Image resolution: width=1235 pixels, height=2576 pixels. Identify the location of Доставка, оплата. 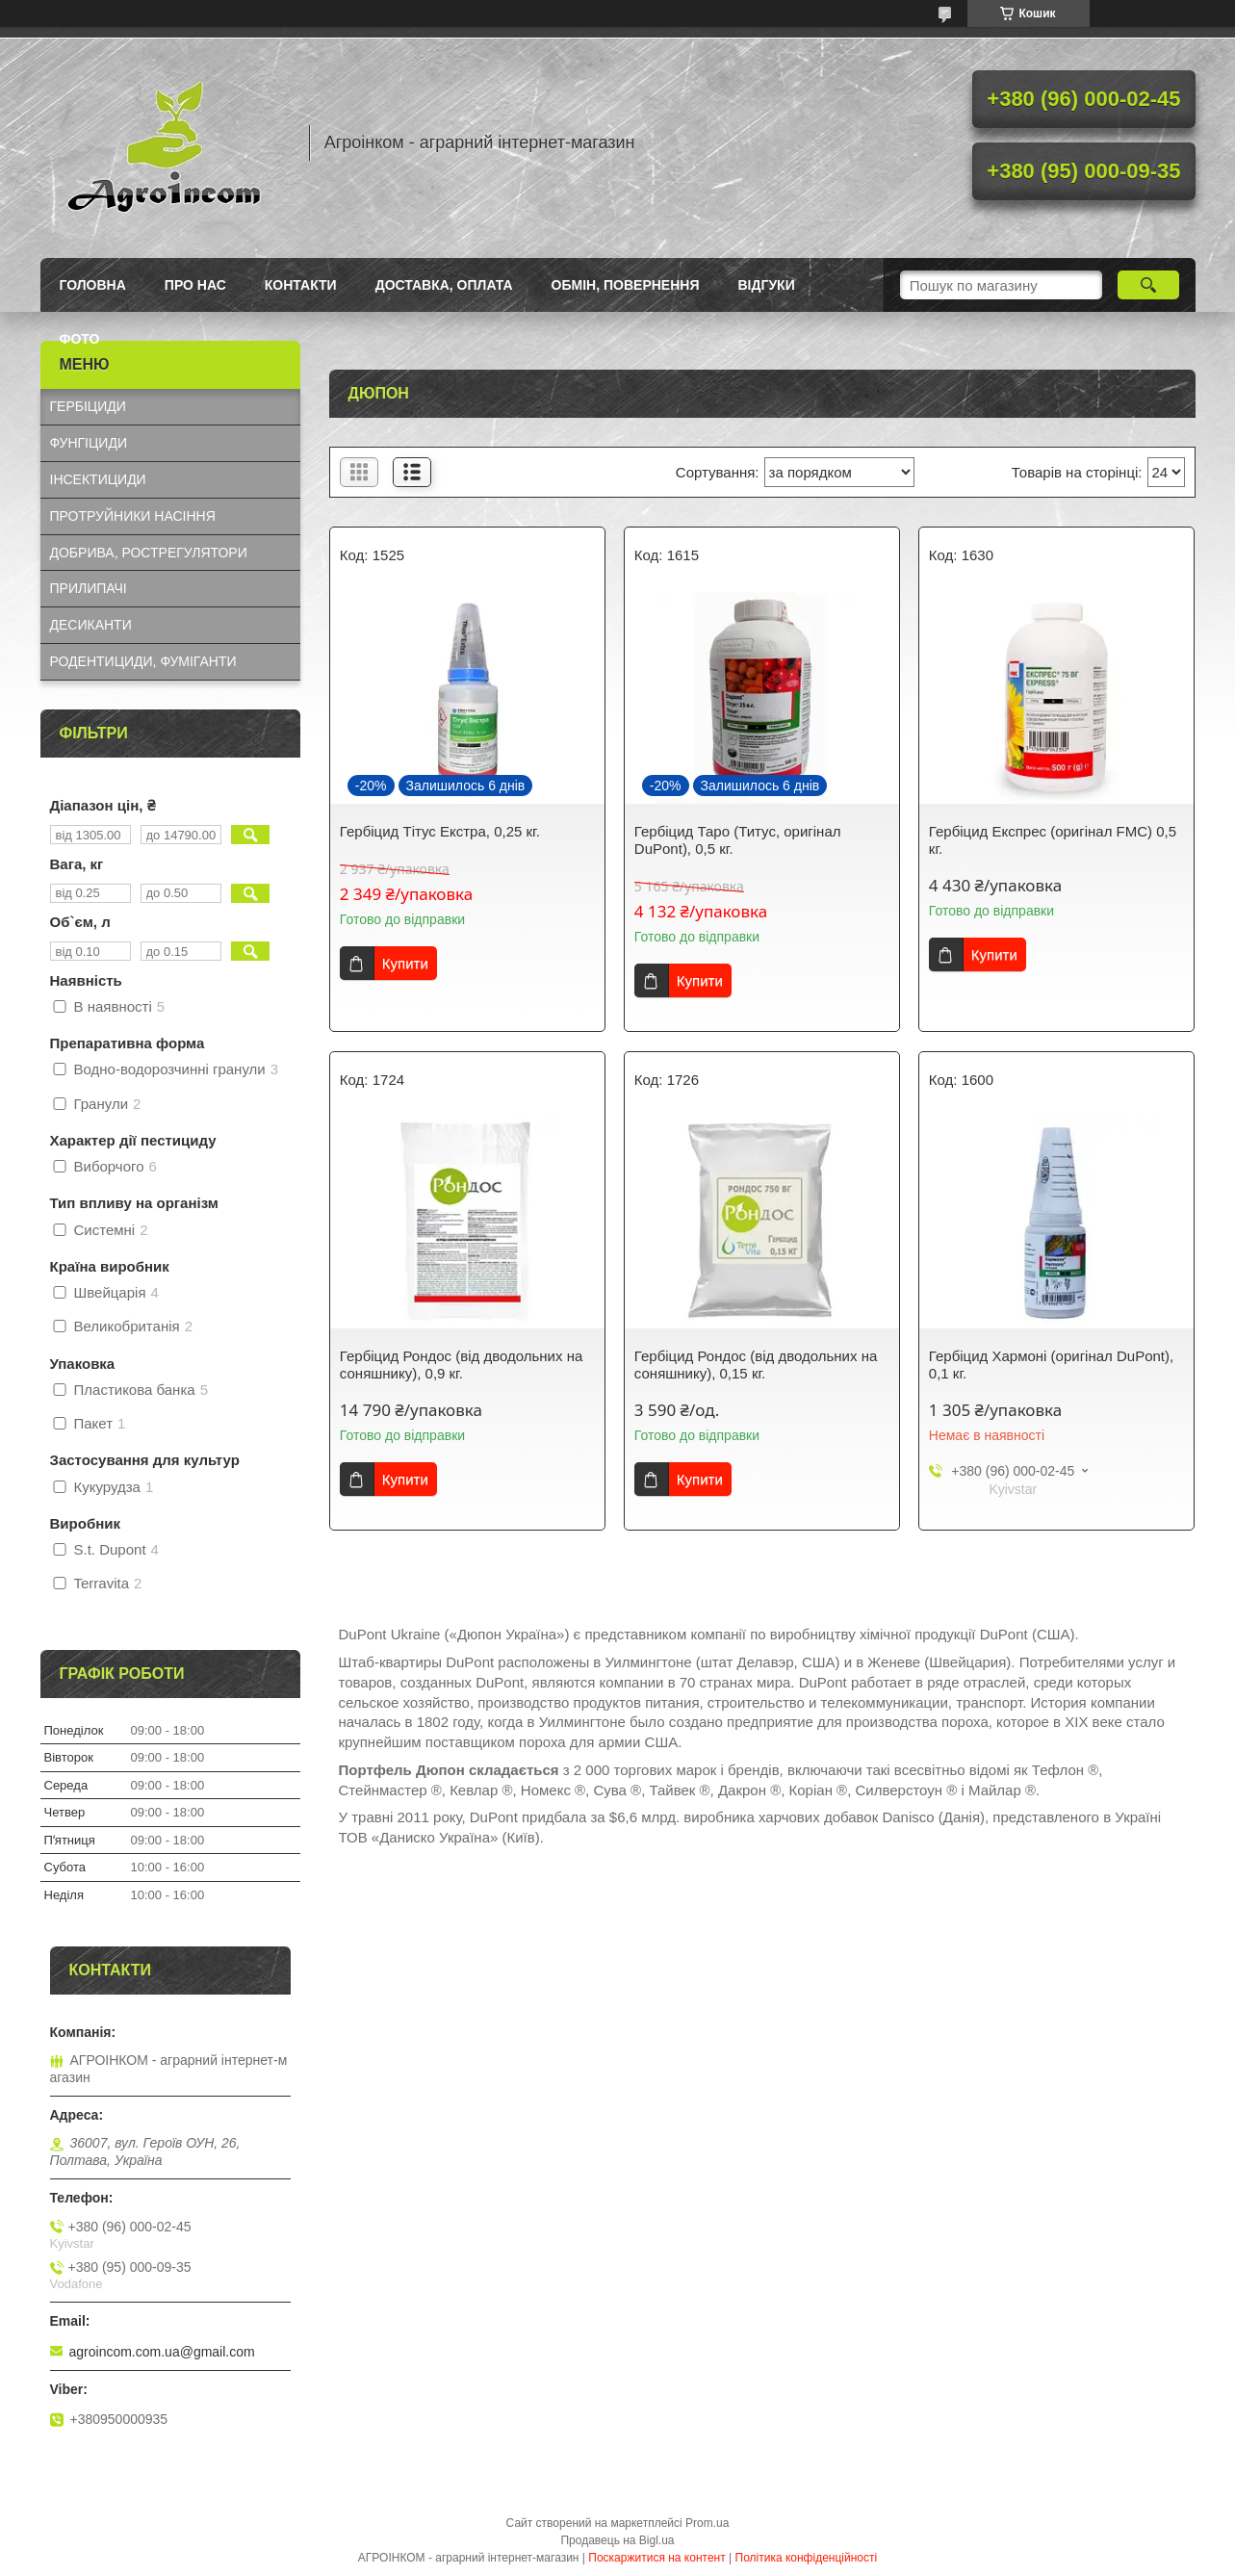
(444, 285).